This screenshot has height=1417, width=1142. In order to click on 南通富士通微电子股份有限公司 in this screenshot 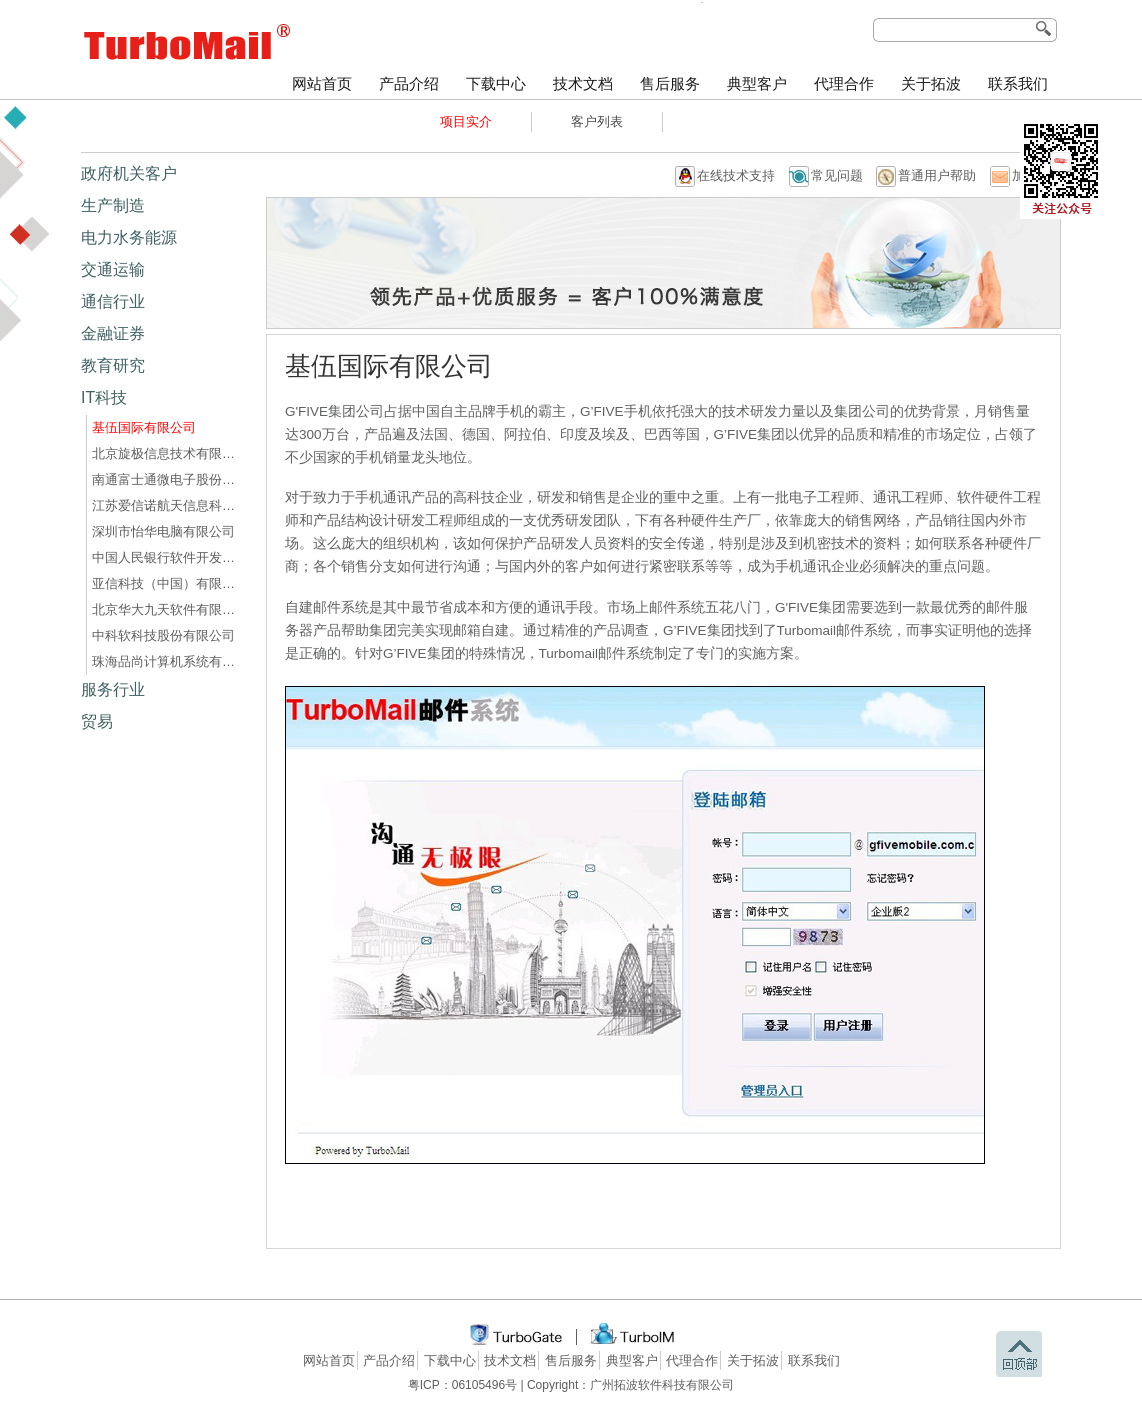, I will do `click(167, 479)`.